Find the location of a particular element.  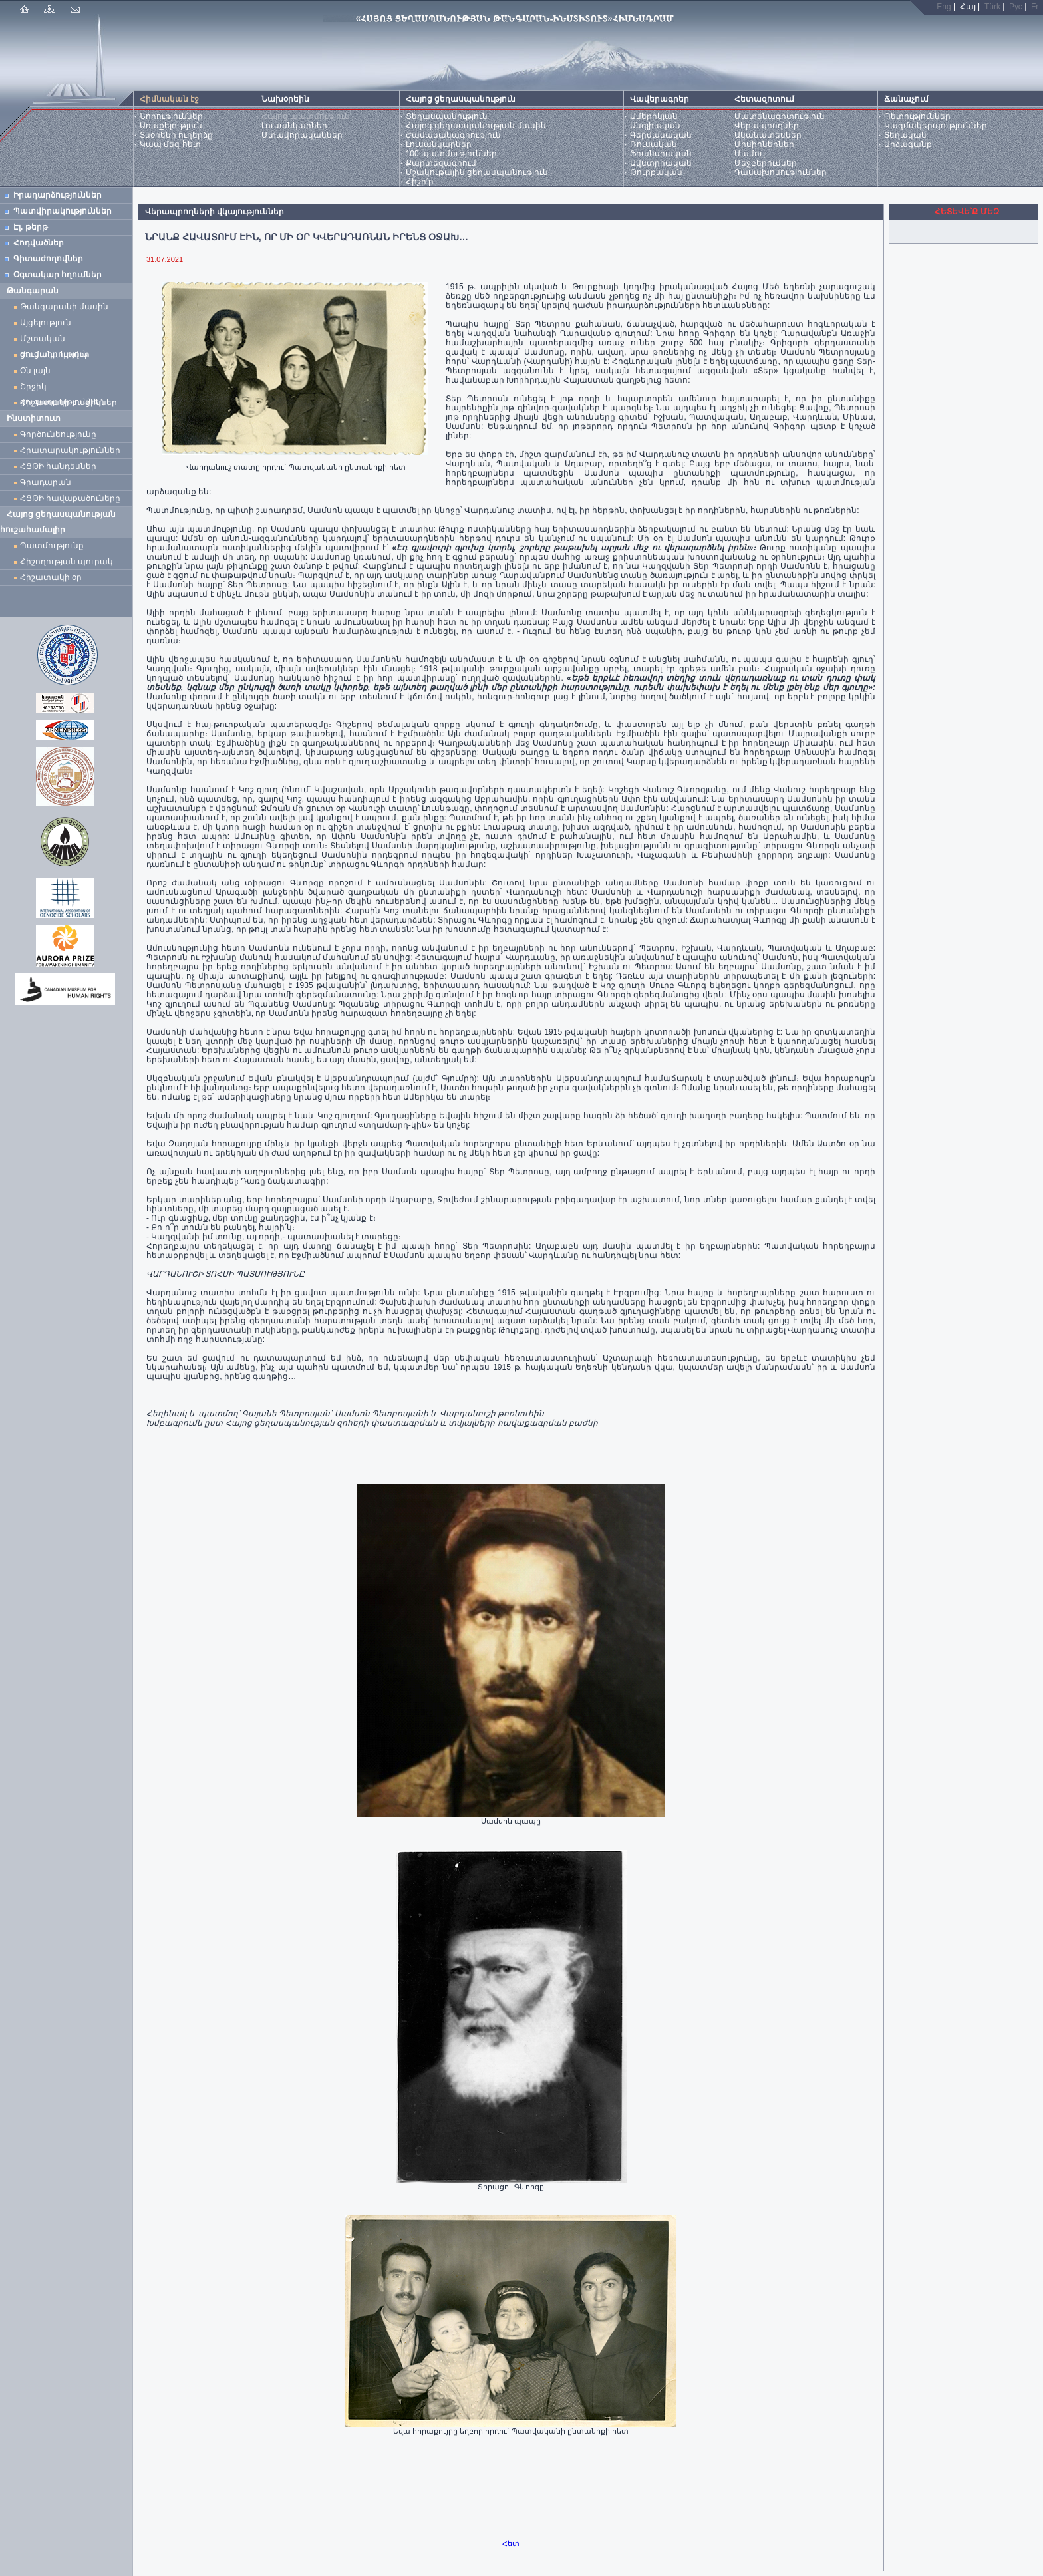

Рус is located at coordinates (1015, 6).